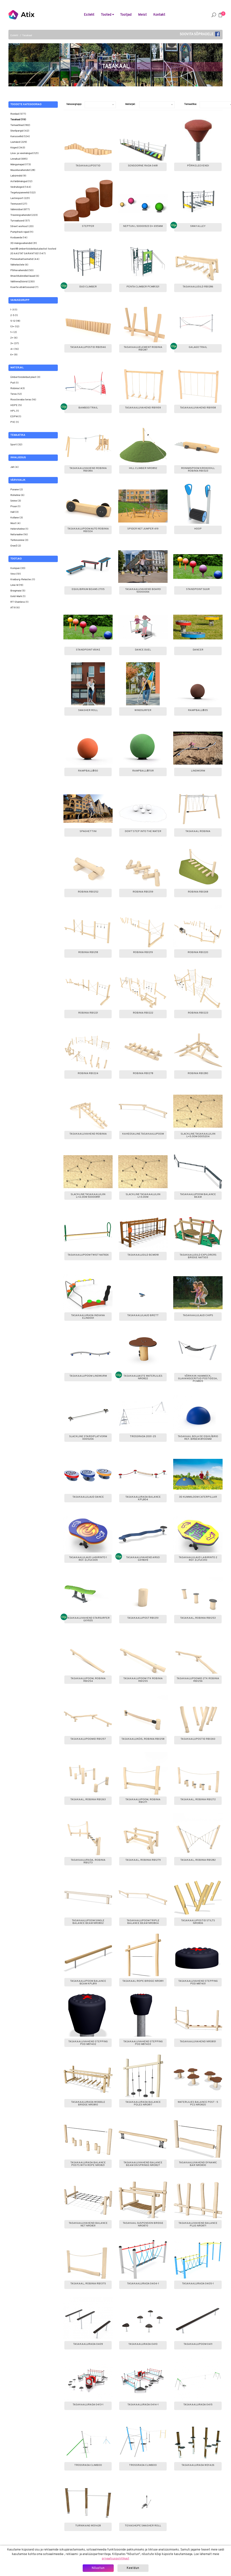 The width and height of the screenshot is (231, 2576). What do you see at coordinates (74, 104) in the screenshot?
I see `Vanusegrupp:` at bounding box center [74, 104].